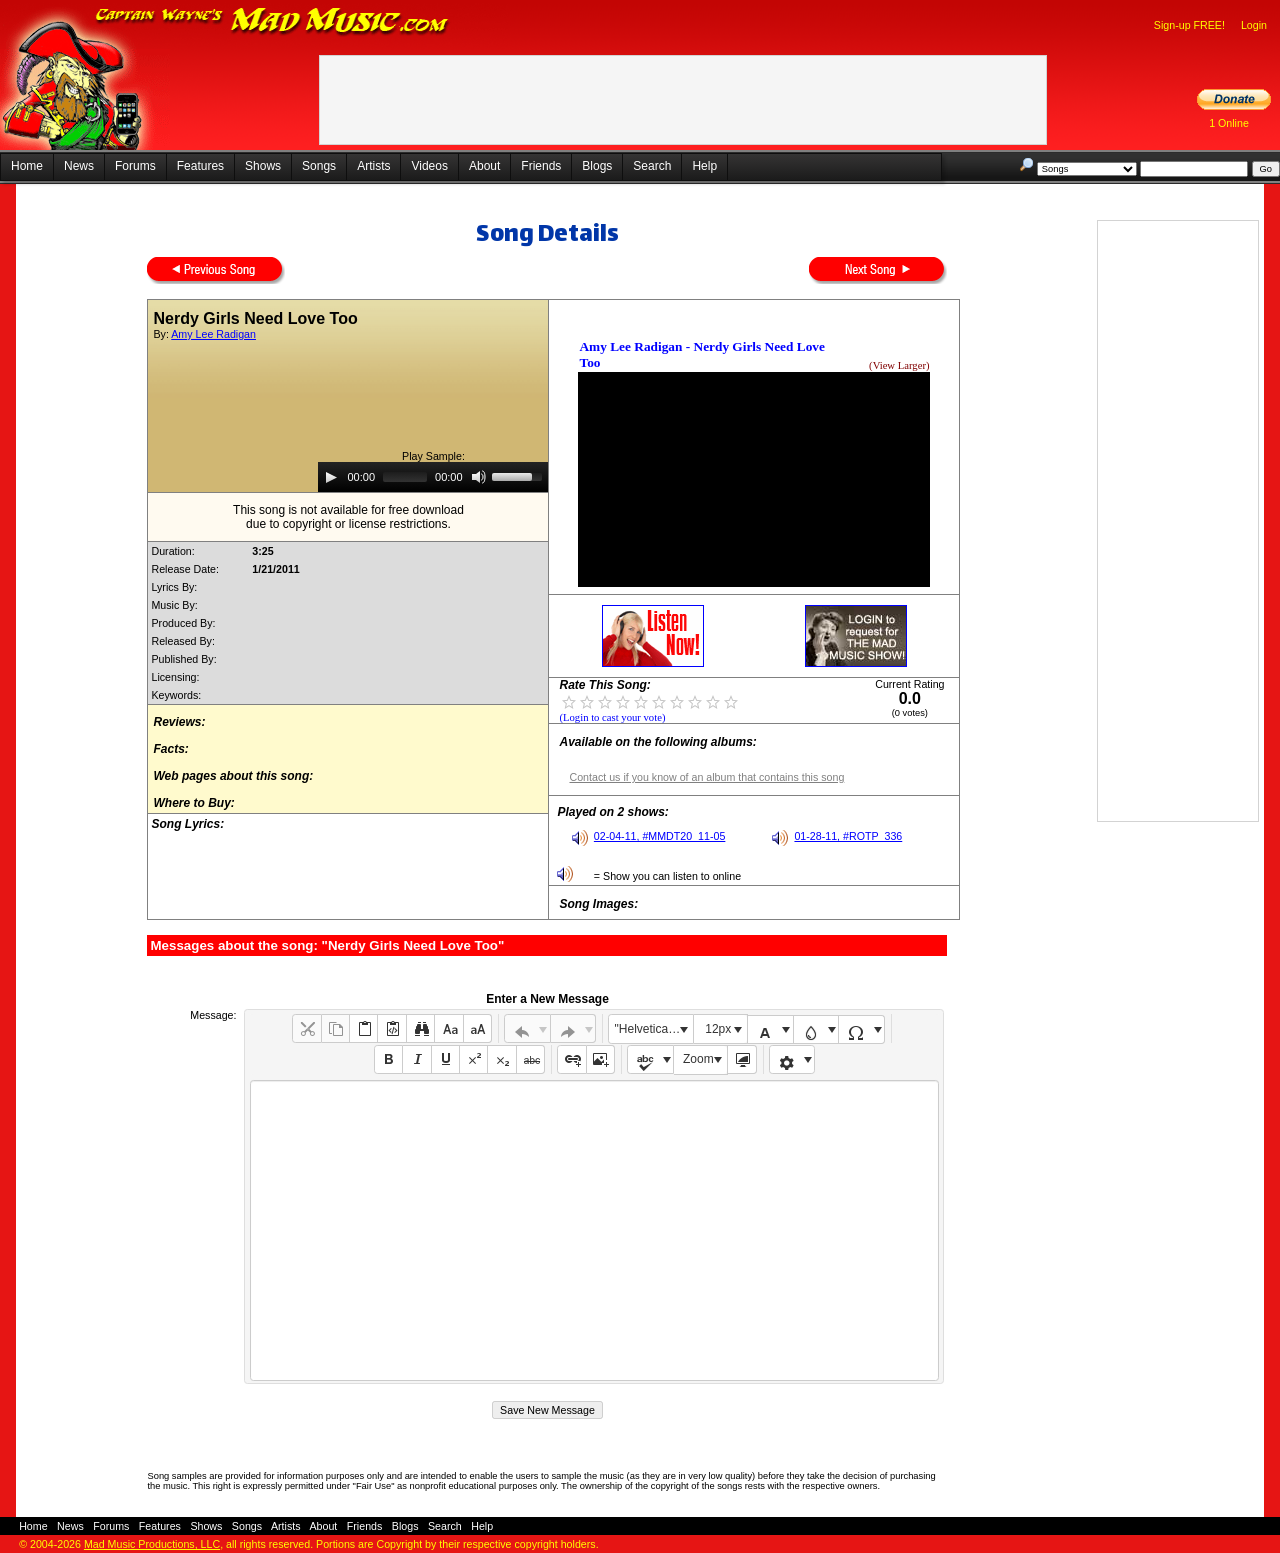 This screenshot has width=1280, height=1553. I want to click on Friends, so click(541, 166).